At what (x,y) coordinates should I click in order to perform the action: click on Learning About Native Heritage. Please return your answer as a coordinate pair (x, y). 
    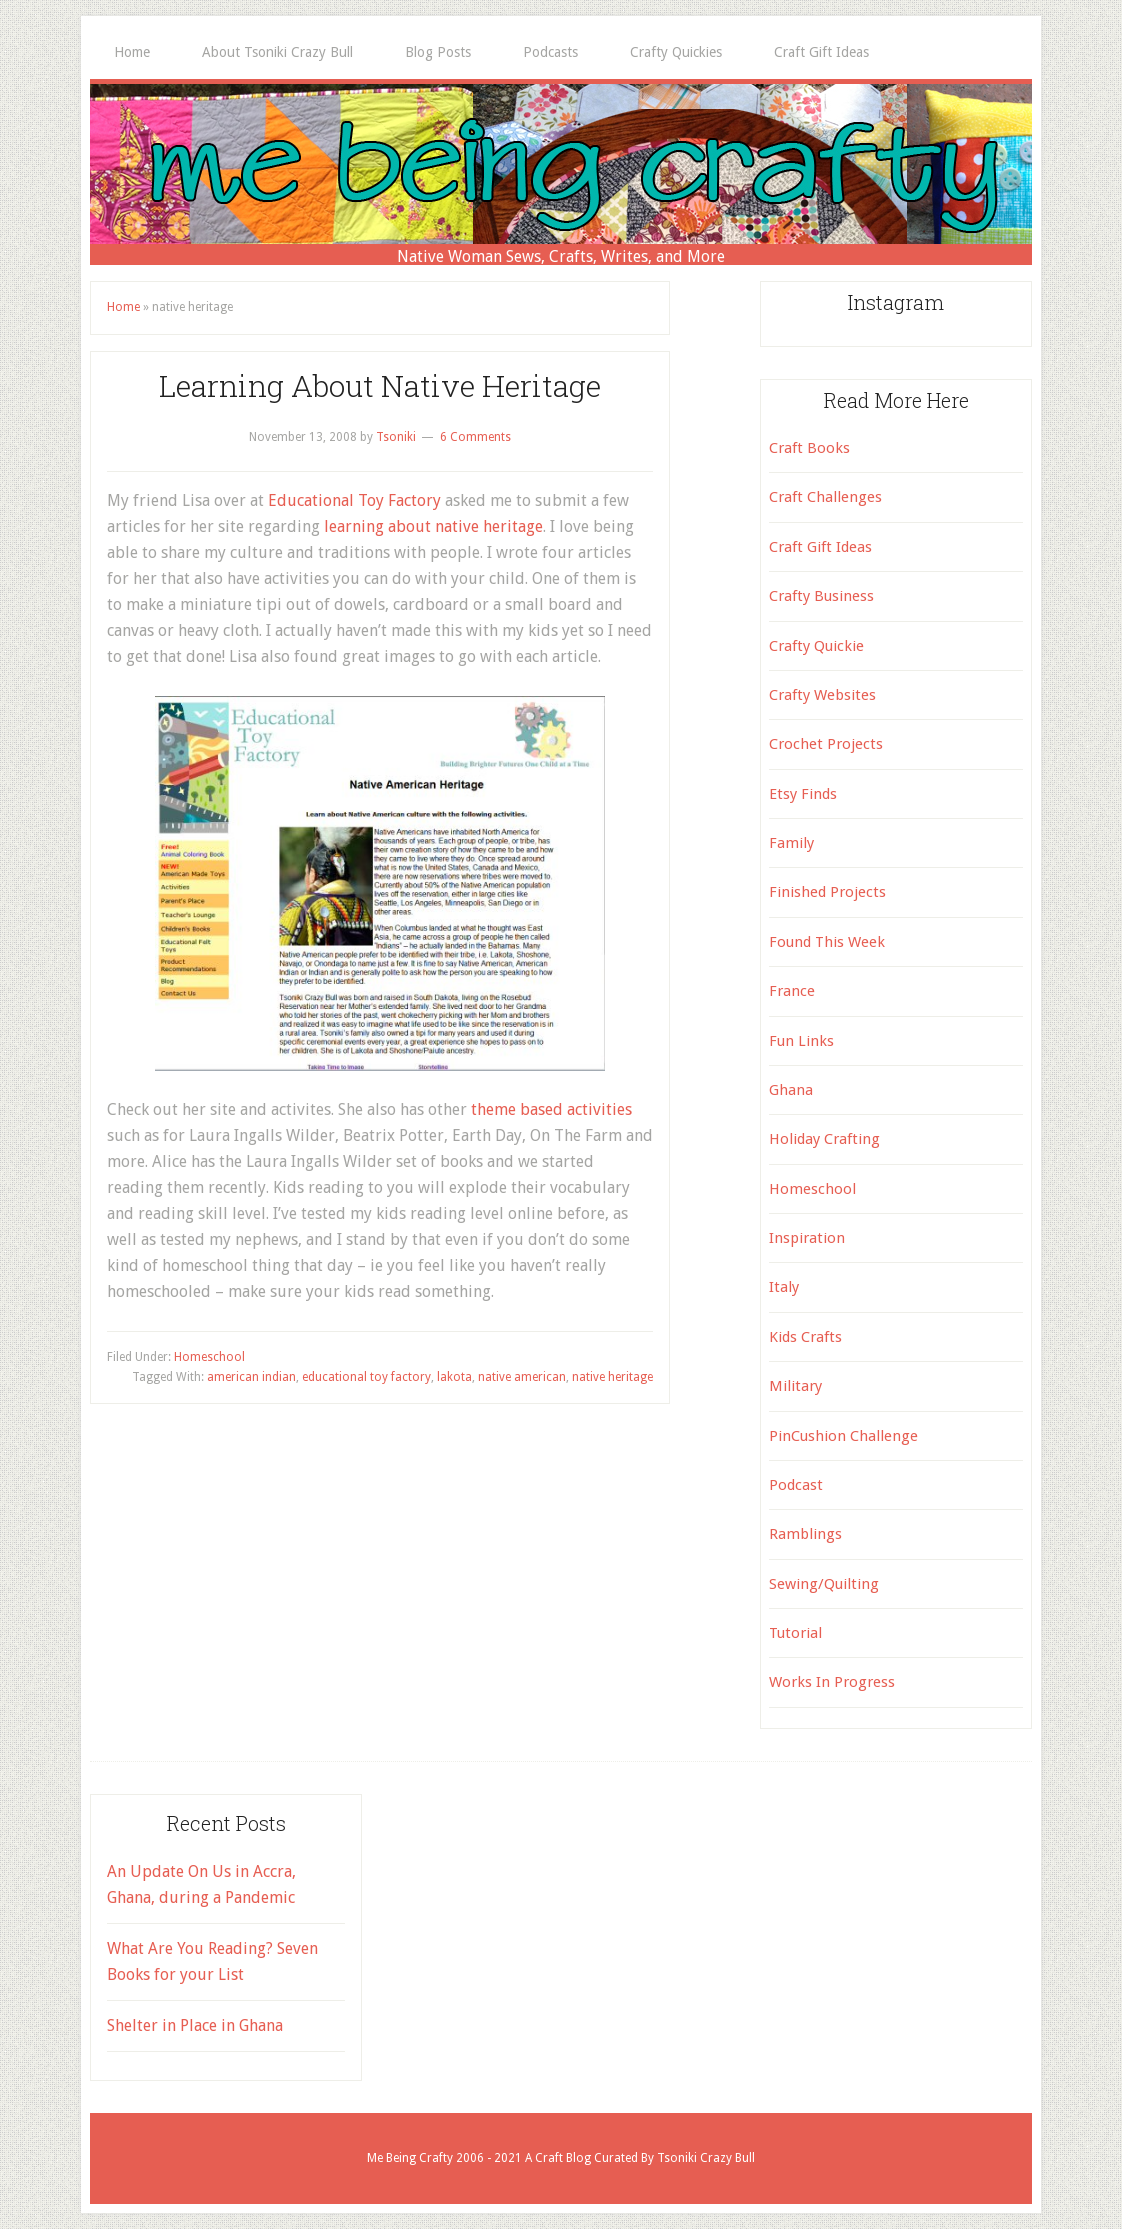
    Looking at the image, I should click on (380, 385).